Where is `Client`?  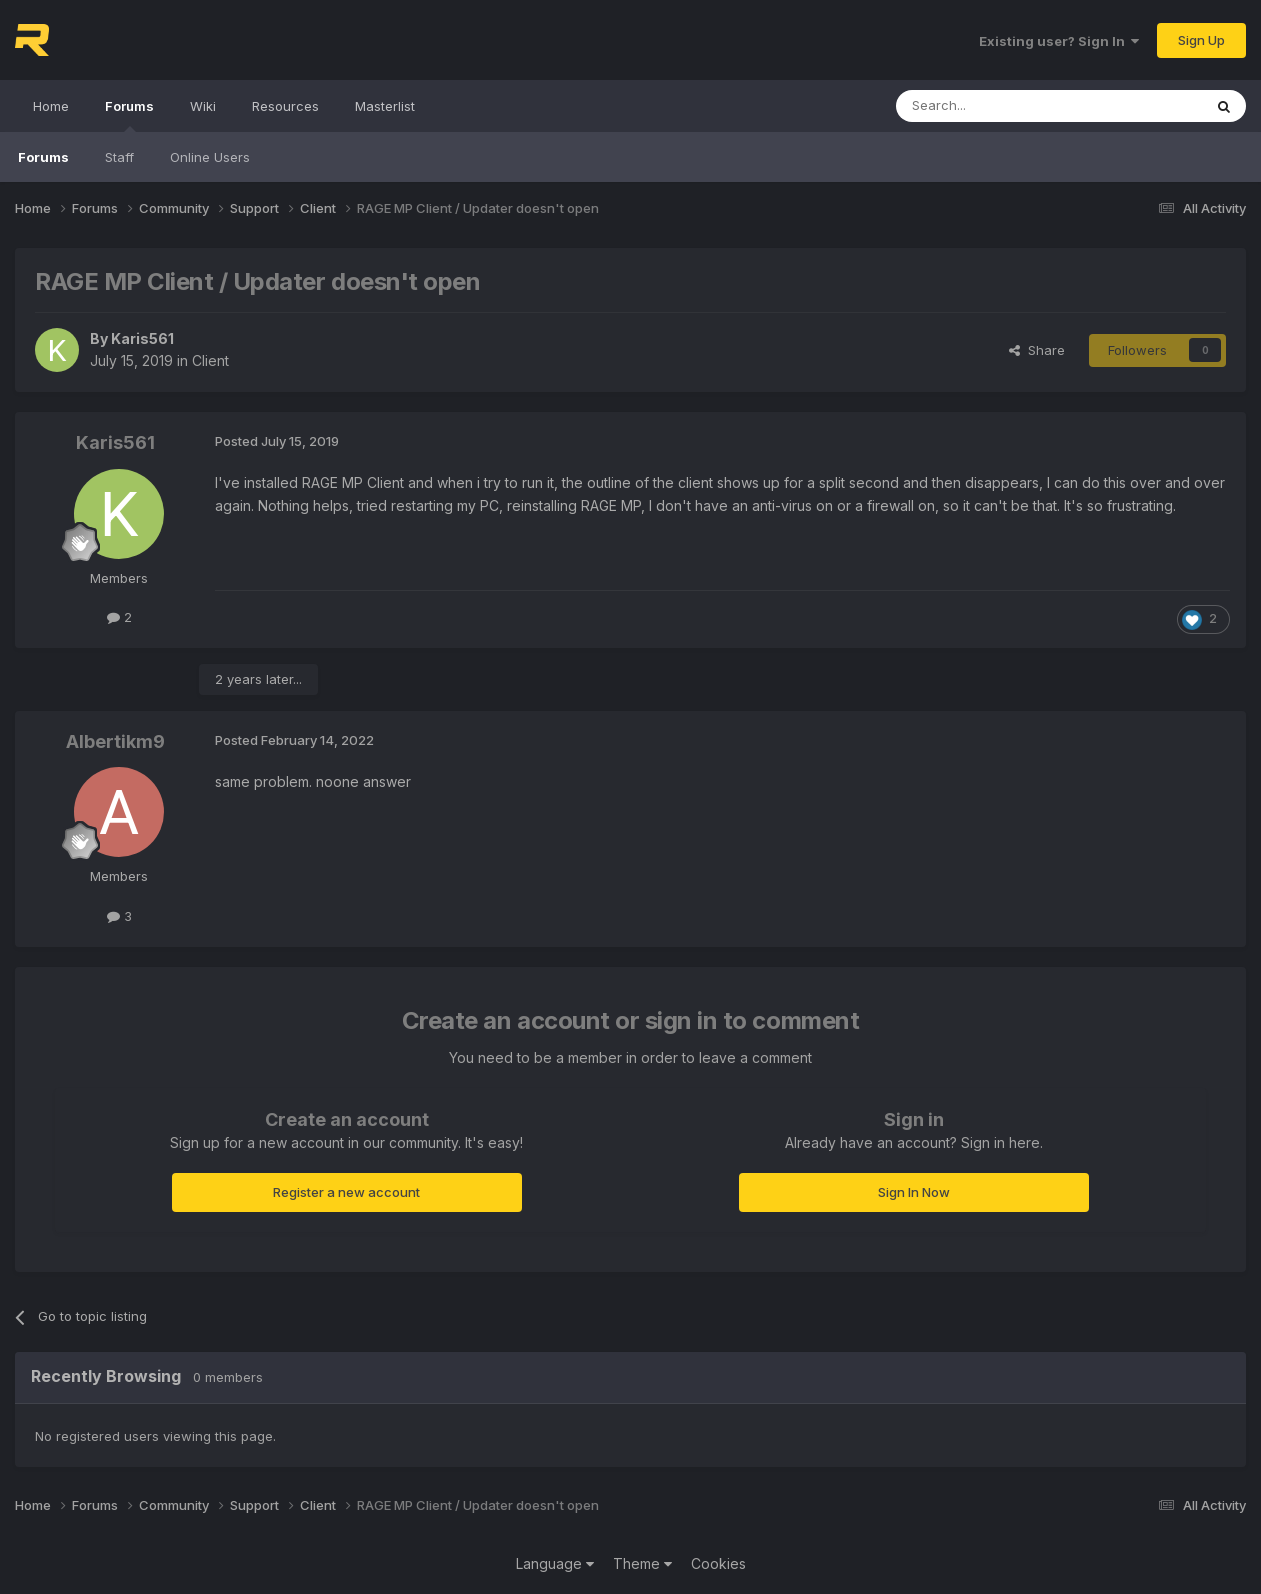
Client is located at coordinates (210, 360).